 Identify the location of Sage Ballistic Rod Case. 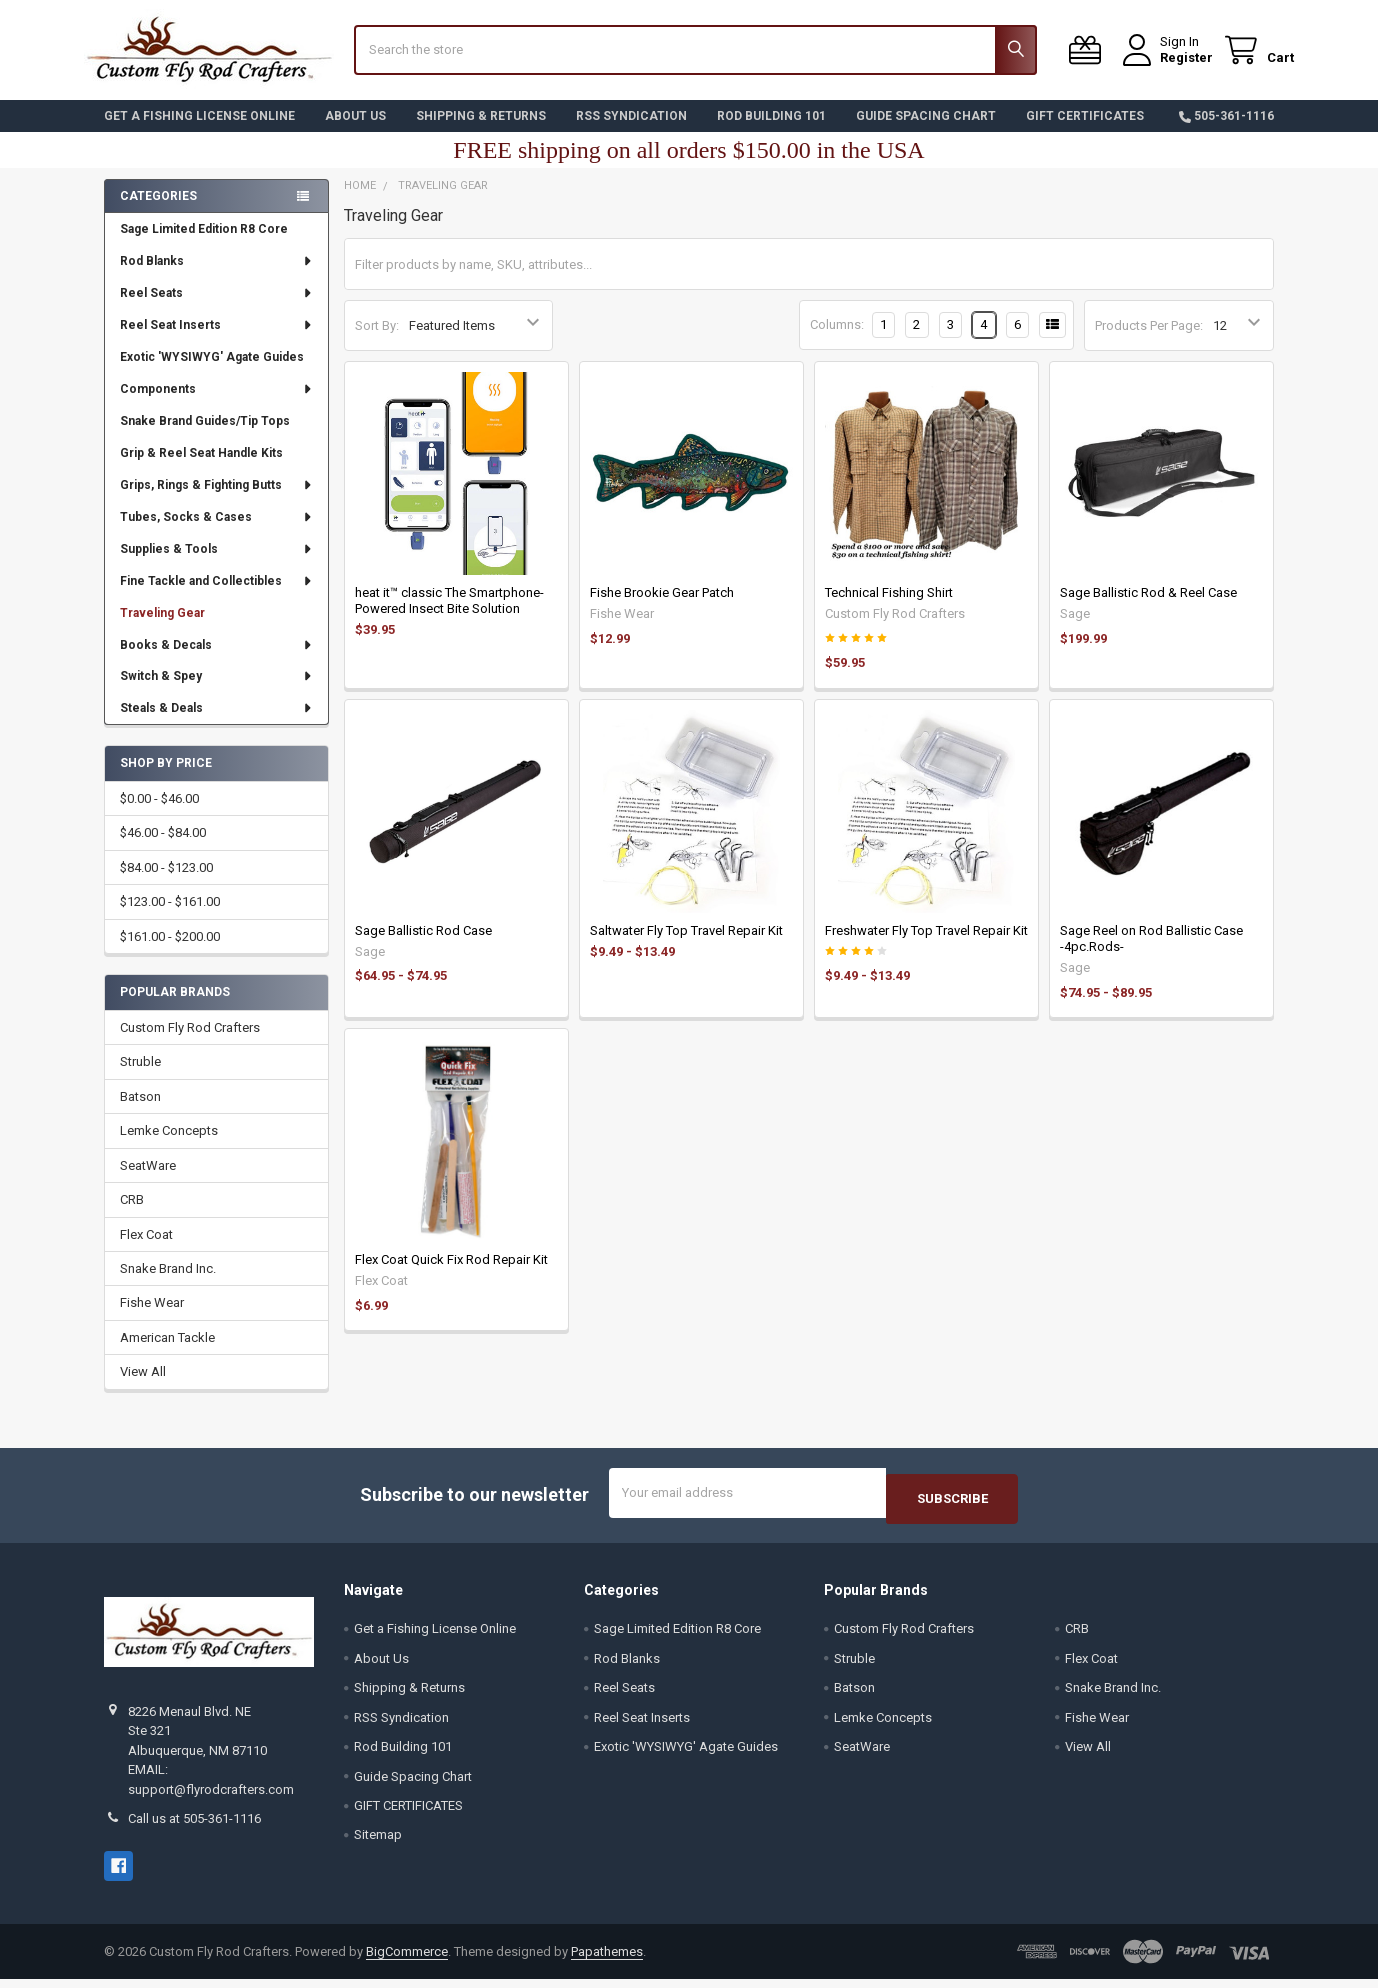
(423, 945).